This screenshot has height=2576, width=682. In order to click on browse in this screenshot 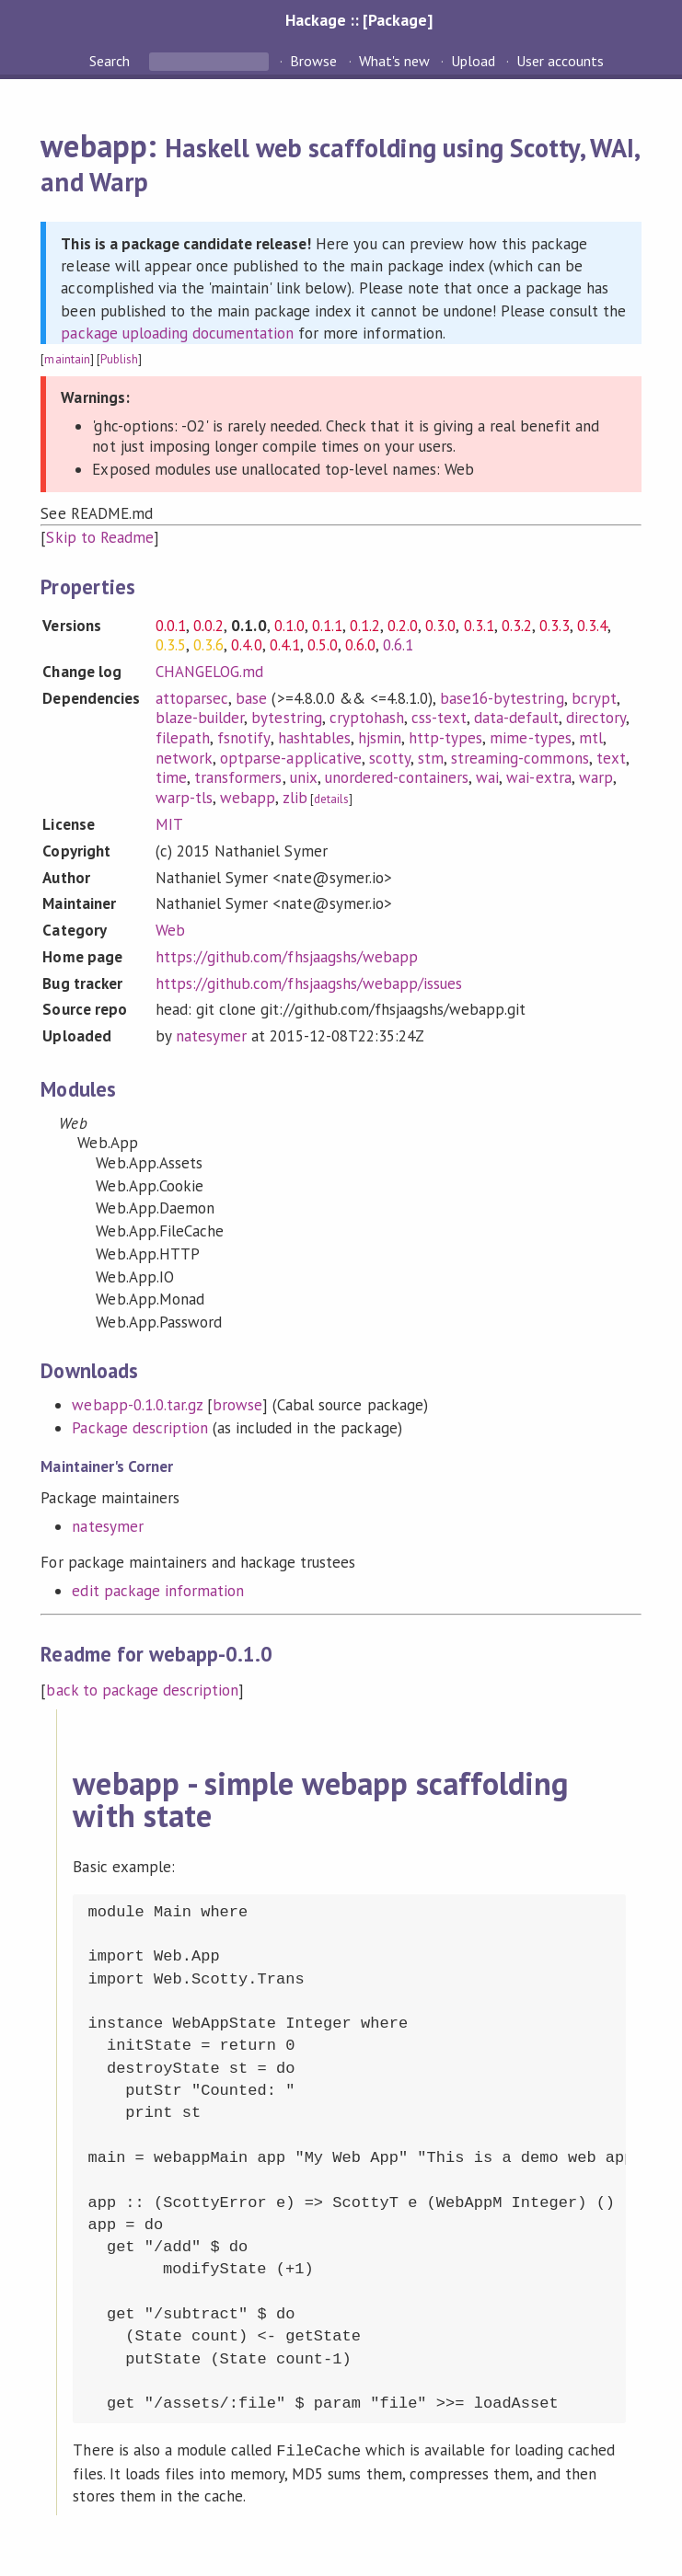, I will do `click(237, 1405)`.